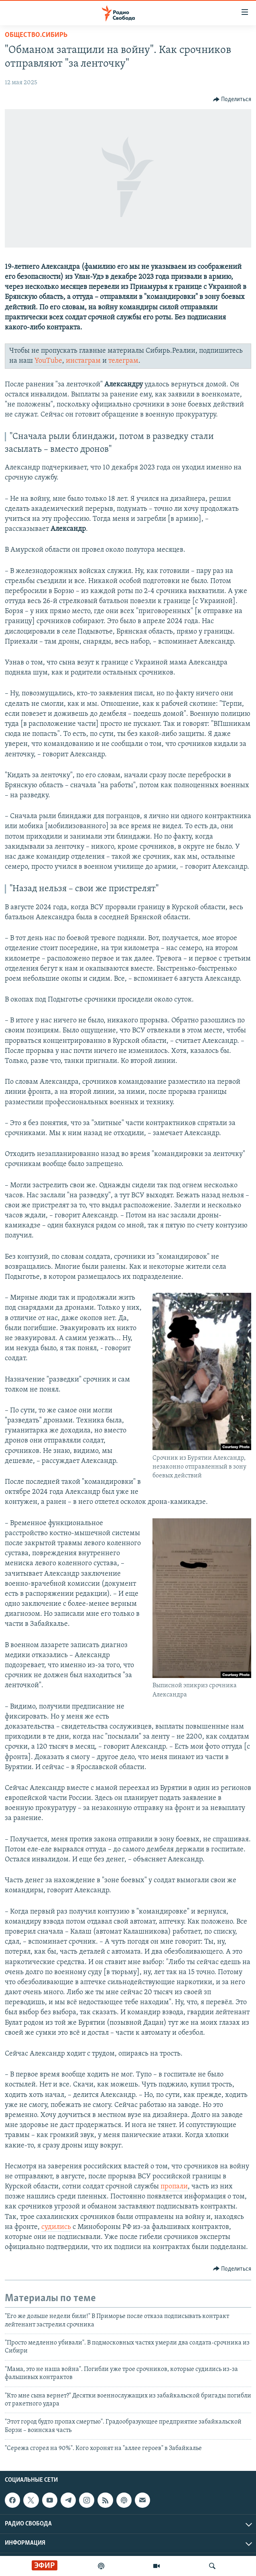  I want to click on [Button], so click(232, 99).